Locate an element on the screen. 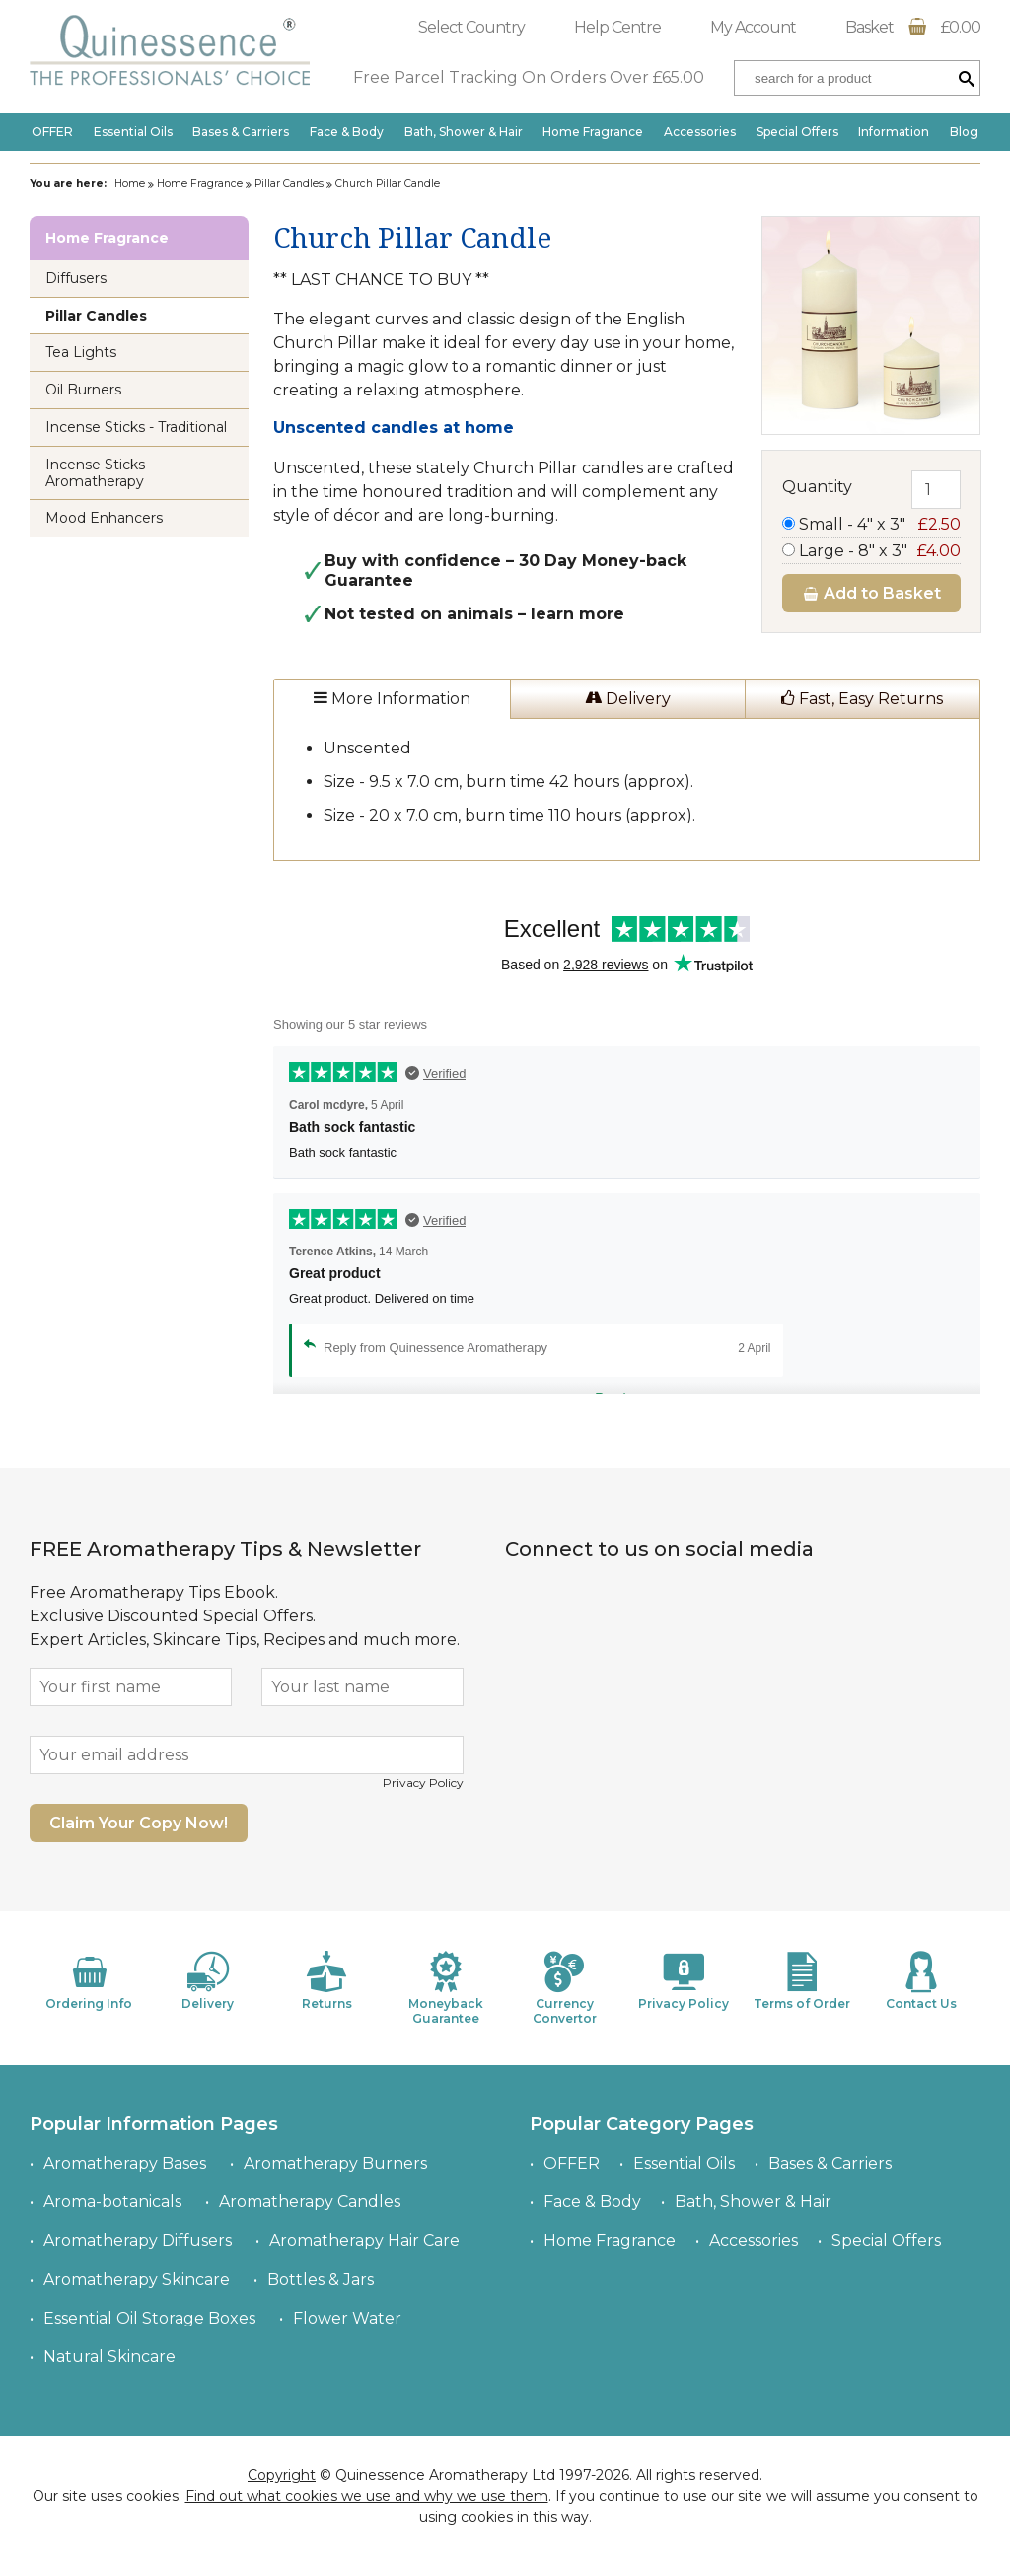 Image resolution: width=1010 pixels, height=2576 pixels. Aromatherapy Diffusers is located at coordinates (137, 2240).